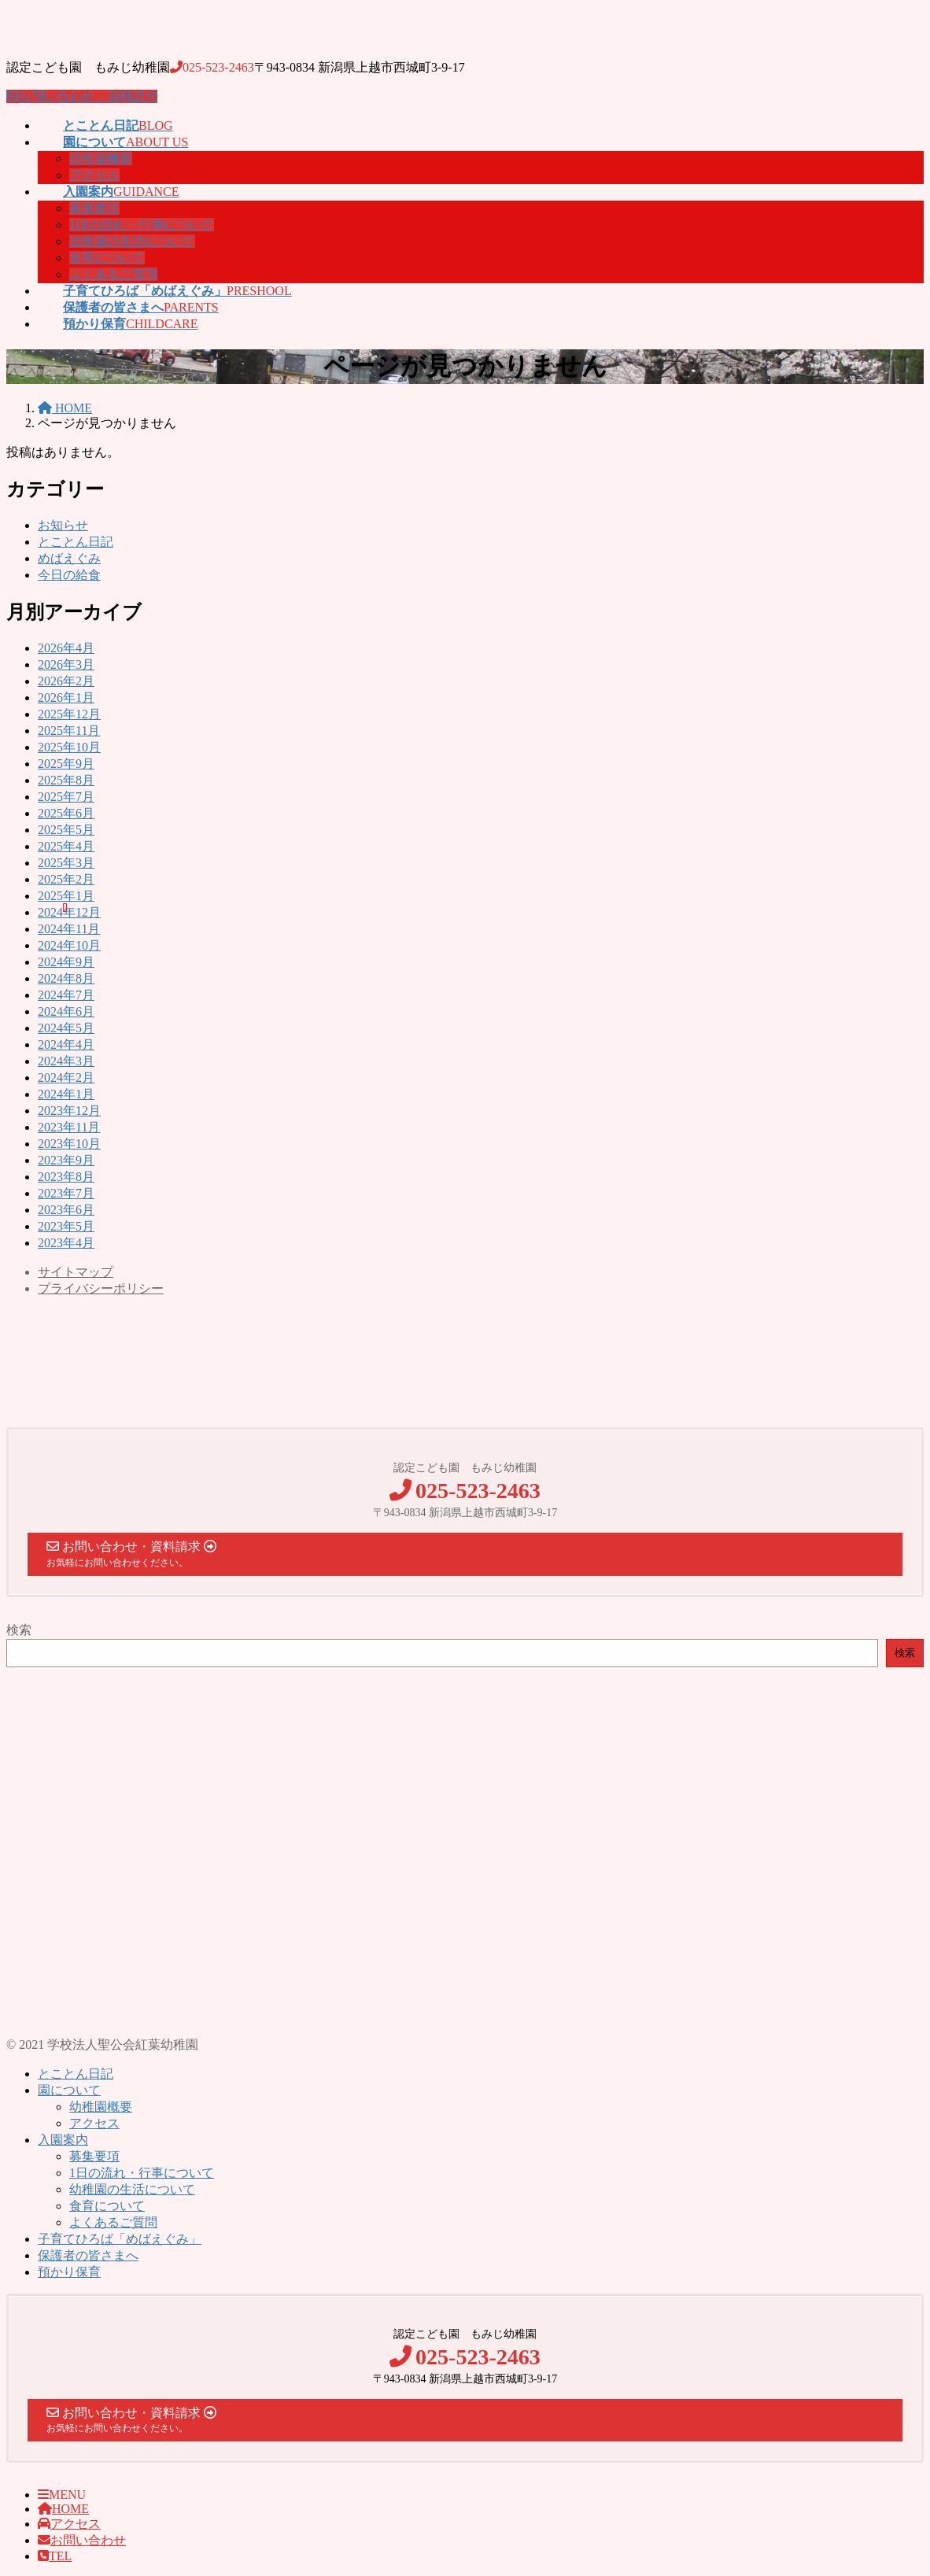 Image resolution: width=930 pixels, height=2576 pixels. I want to click on 2024年10月, so click(69, 945).